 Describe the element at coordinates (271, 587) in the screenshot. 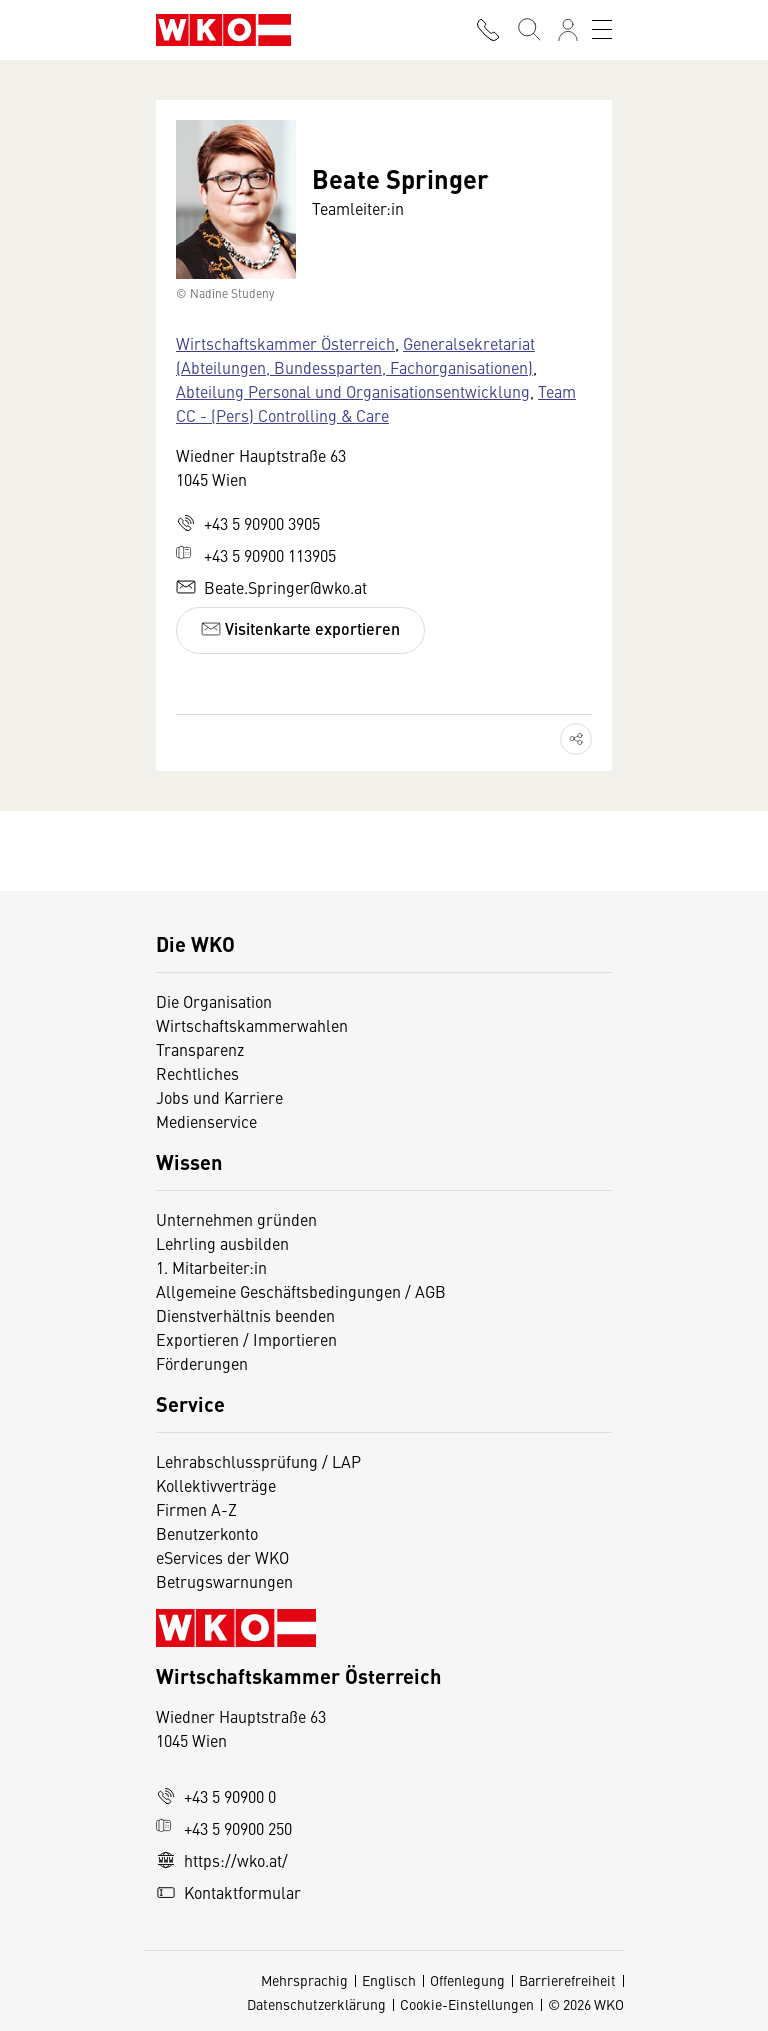

I see `Beate.Springer@wko.at` at that location.